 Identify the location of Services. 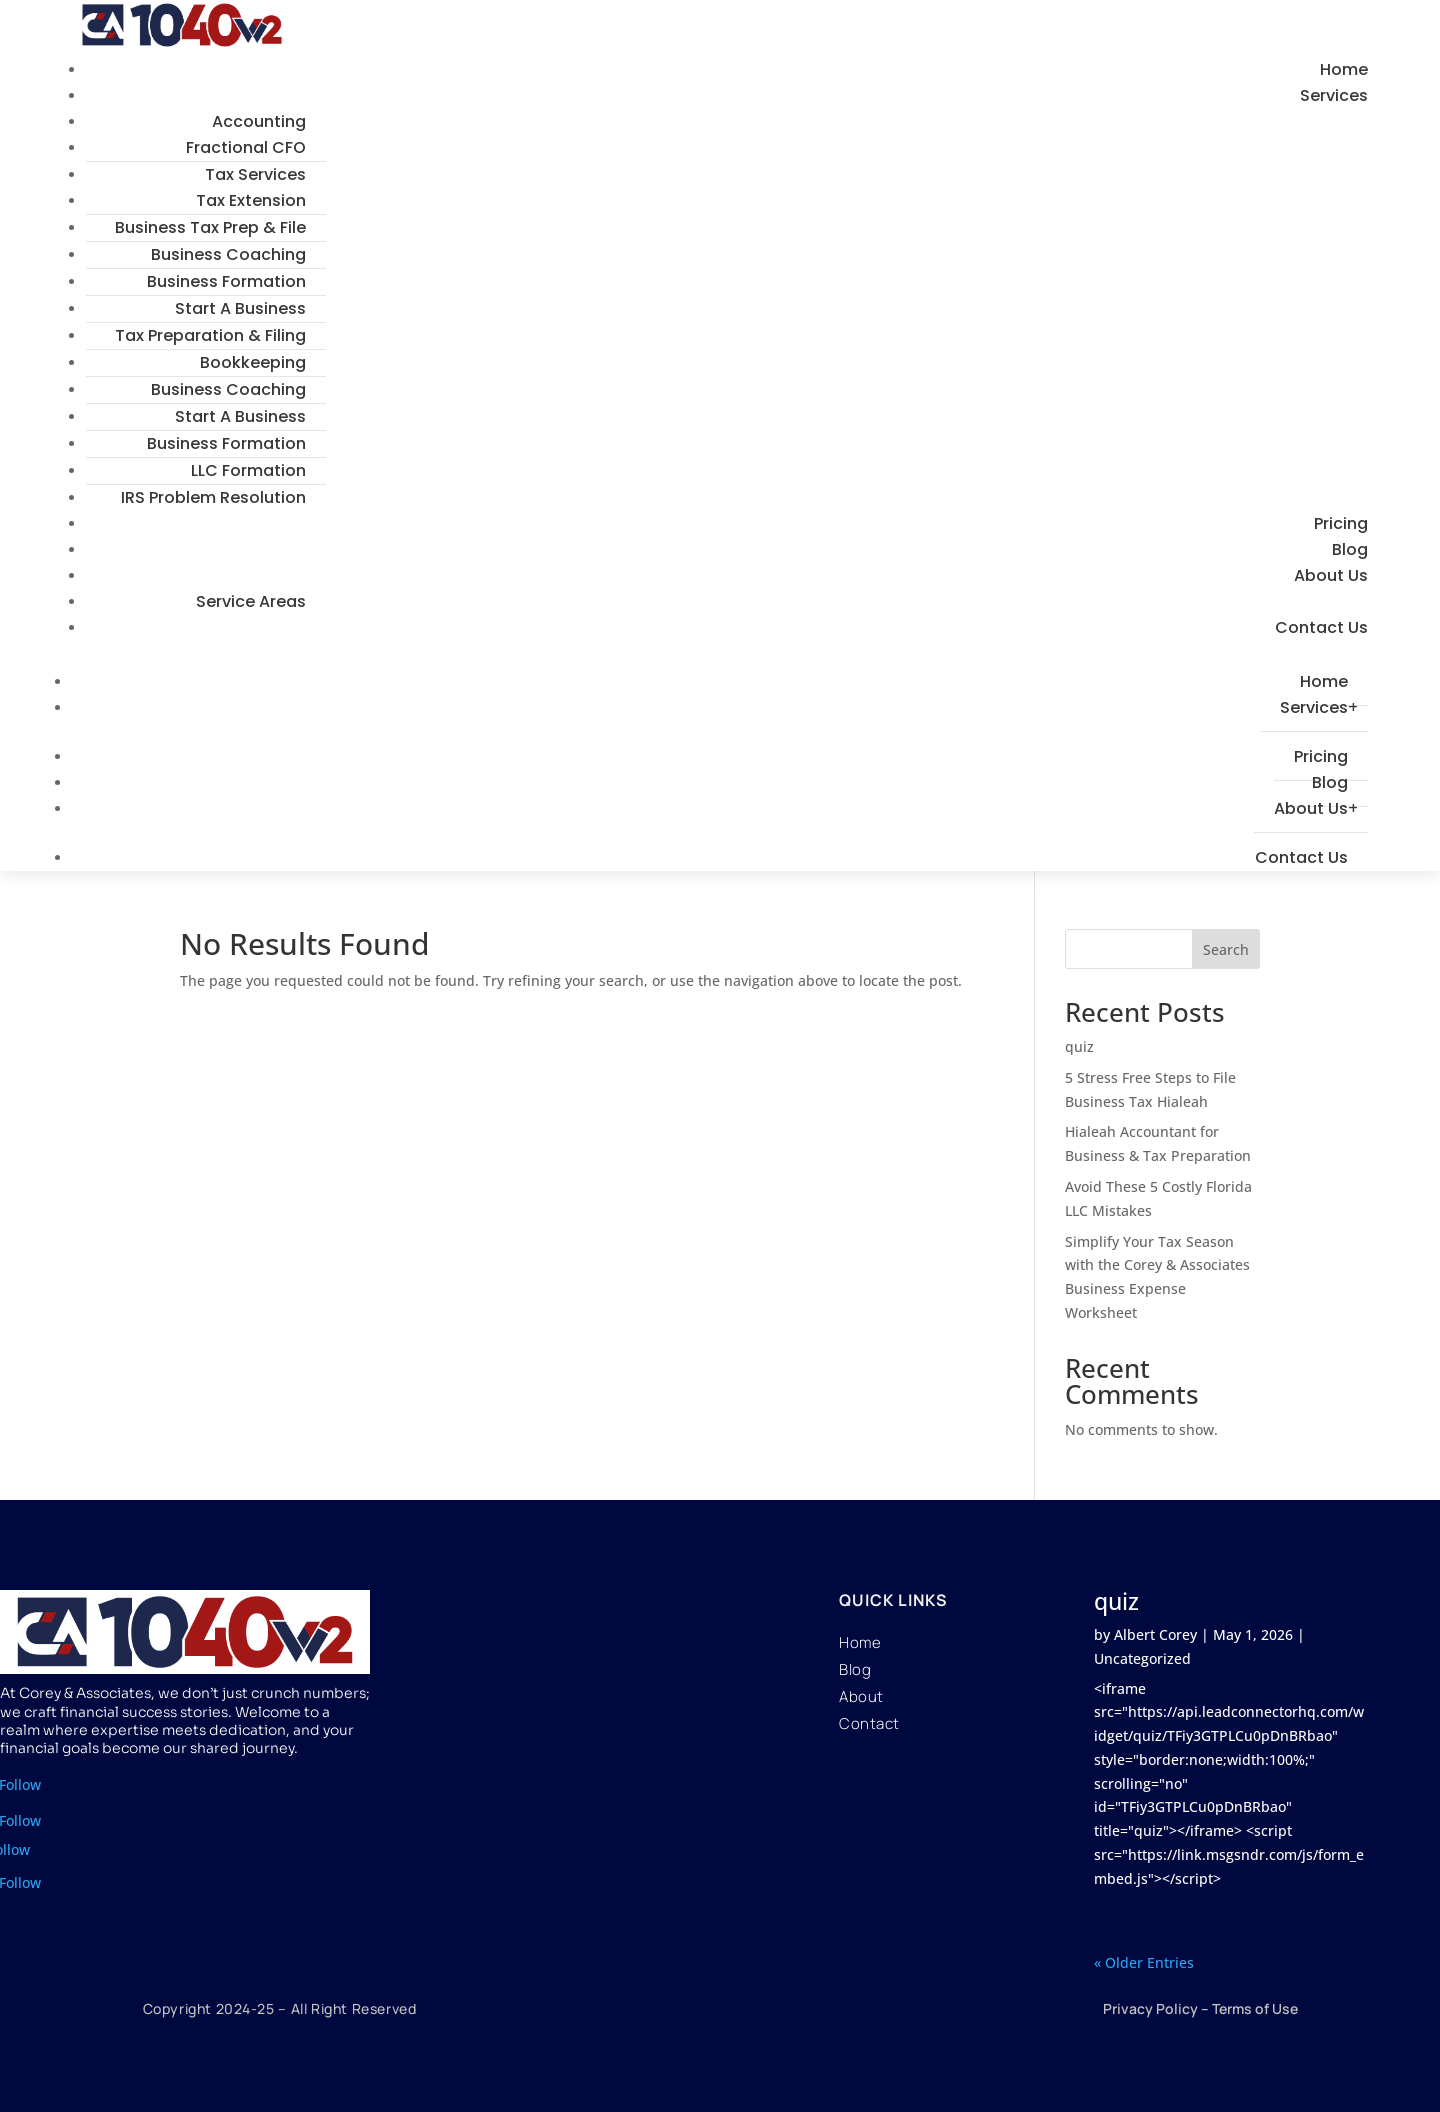
(1334, 95).